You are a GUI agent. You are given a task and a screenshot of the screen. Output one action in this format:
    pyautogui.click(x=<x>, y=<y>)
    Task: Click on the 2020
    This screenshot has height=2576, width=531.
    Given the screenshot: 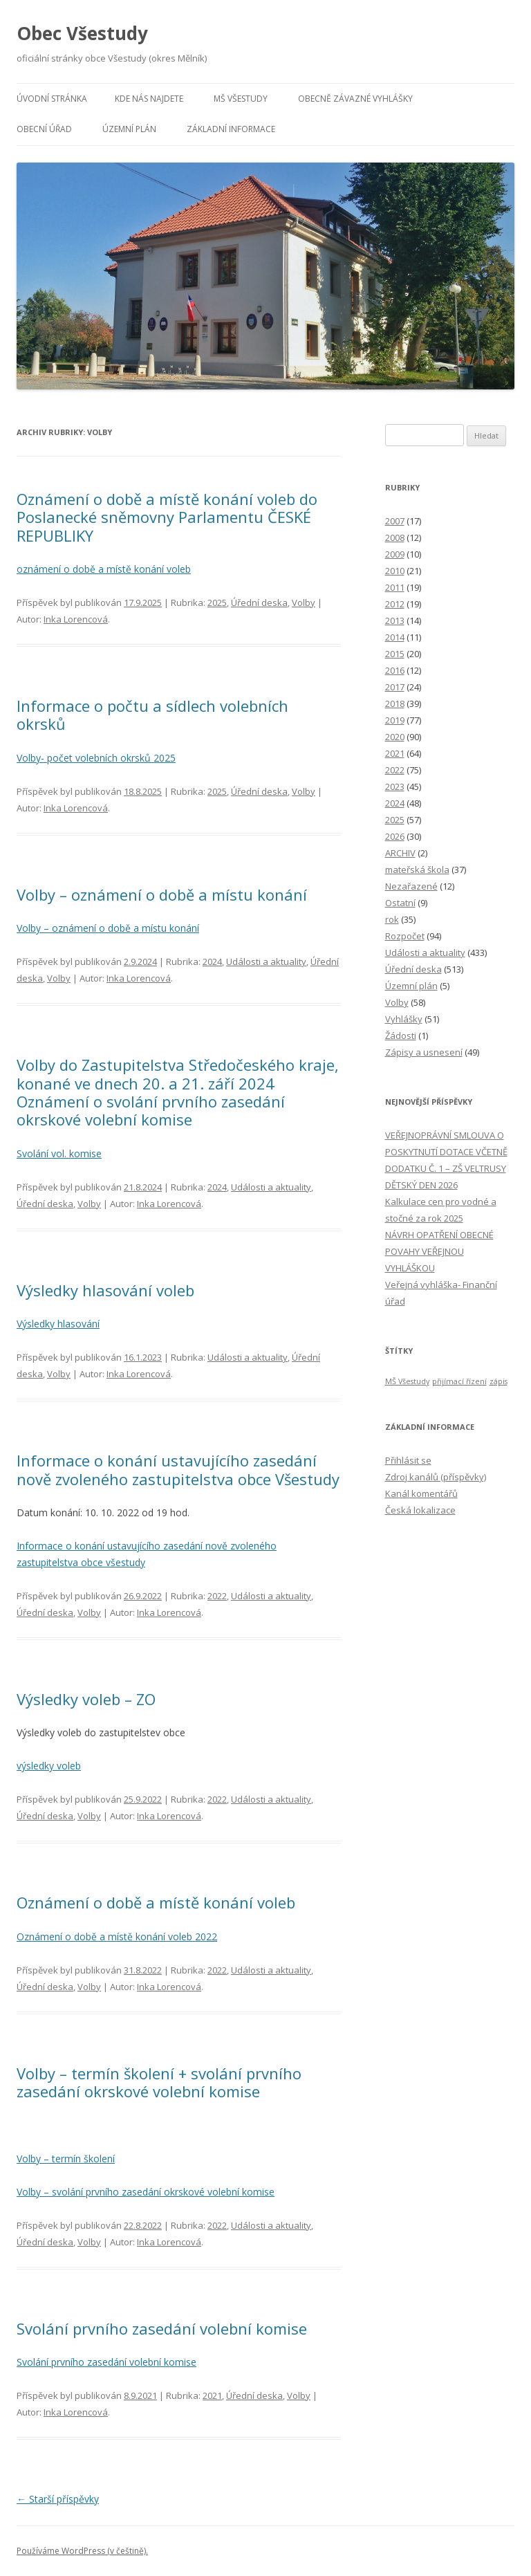 What is the action you would take?
    pyautogui.click(x=394, y=736)
    